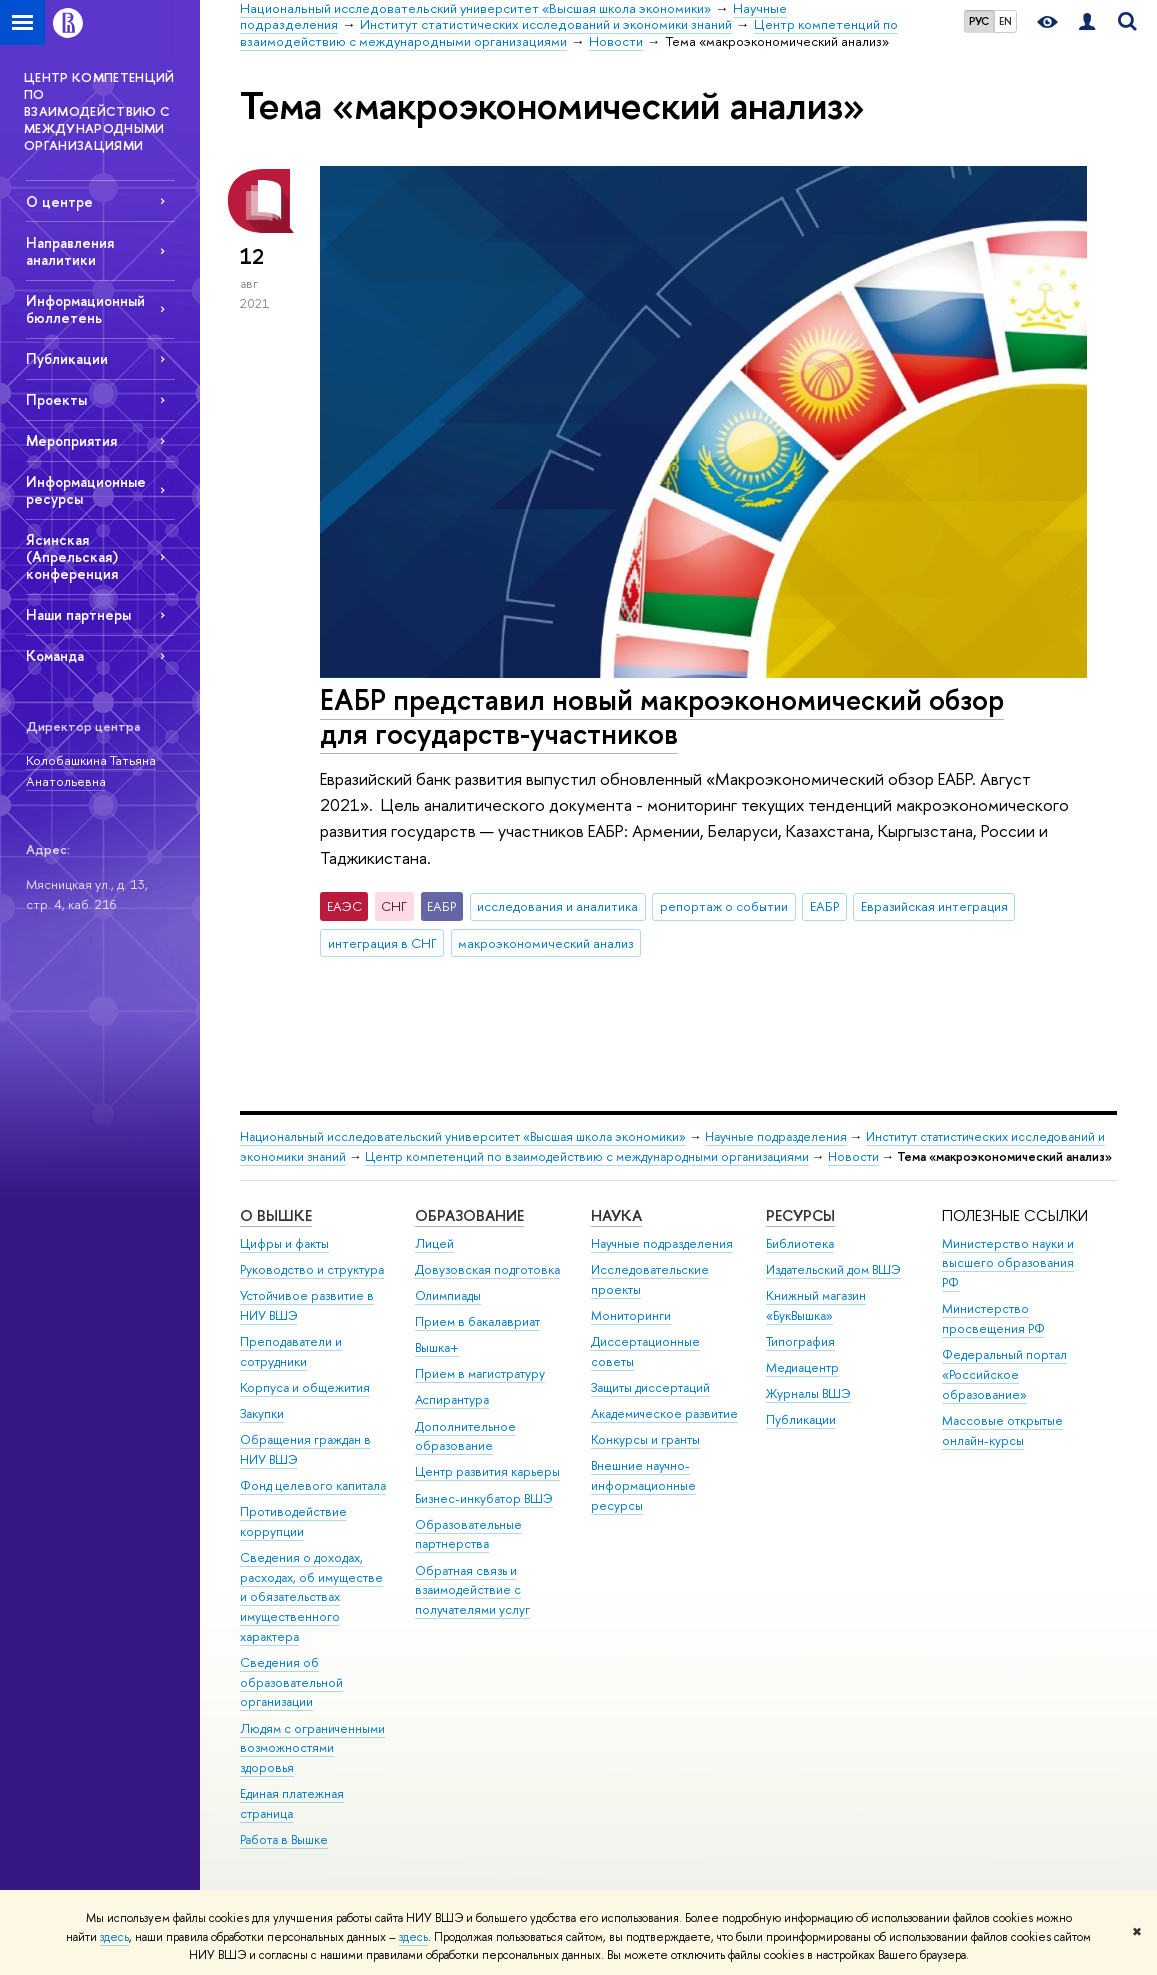 The width and height of the screenshot is (1157, 1975). Describe the element at coordinates (85, 309) in the screenshot. I see `Информационный бюллетень` at that location.